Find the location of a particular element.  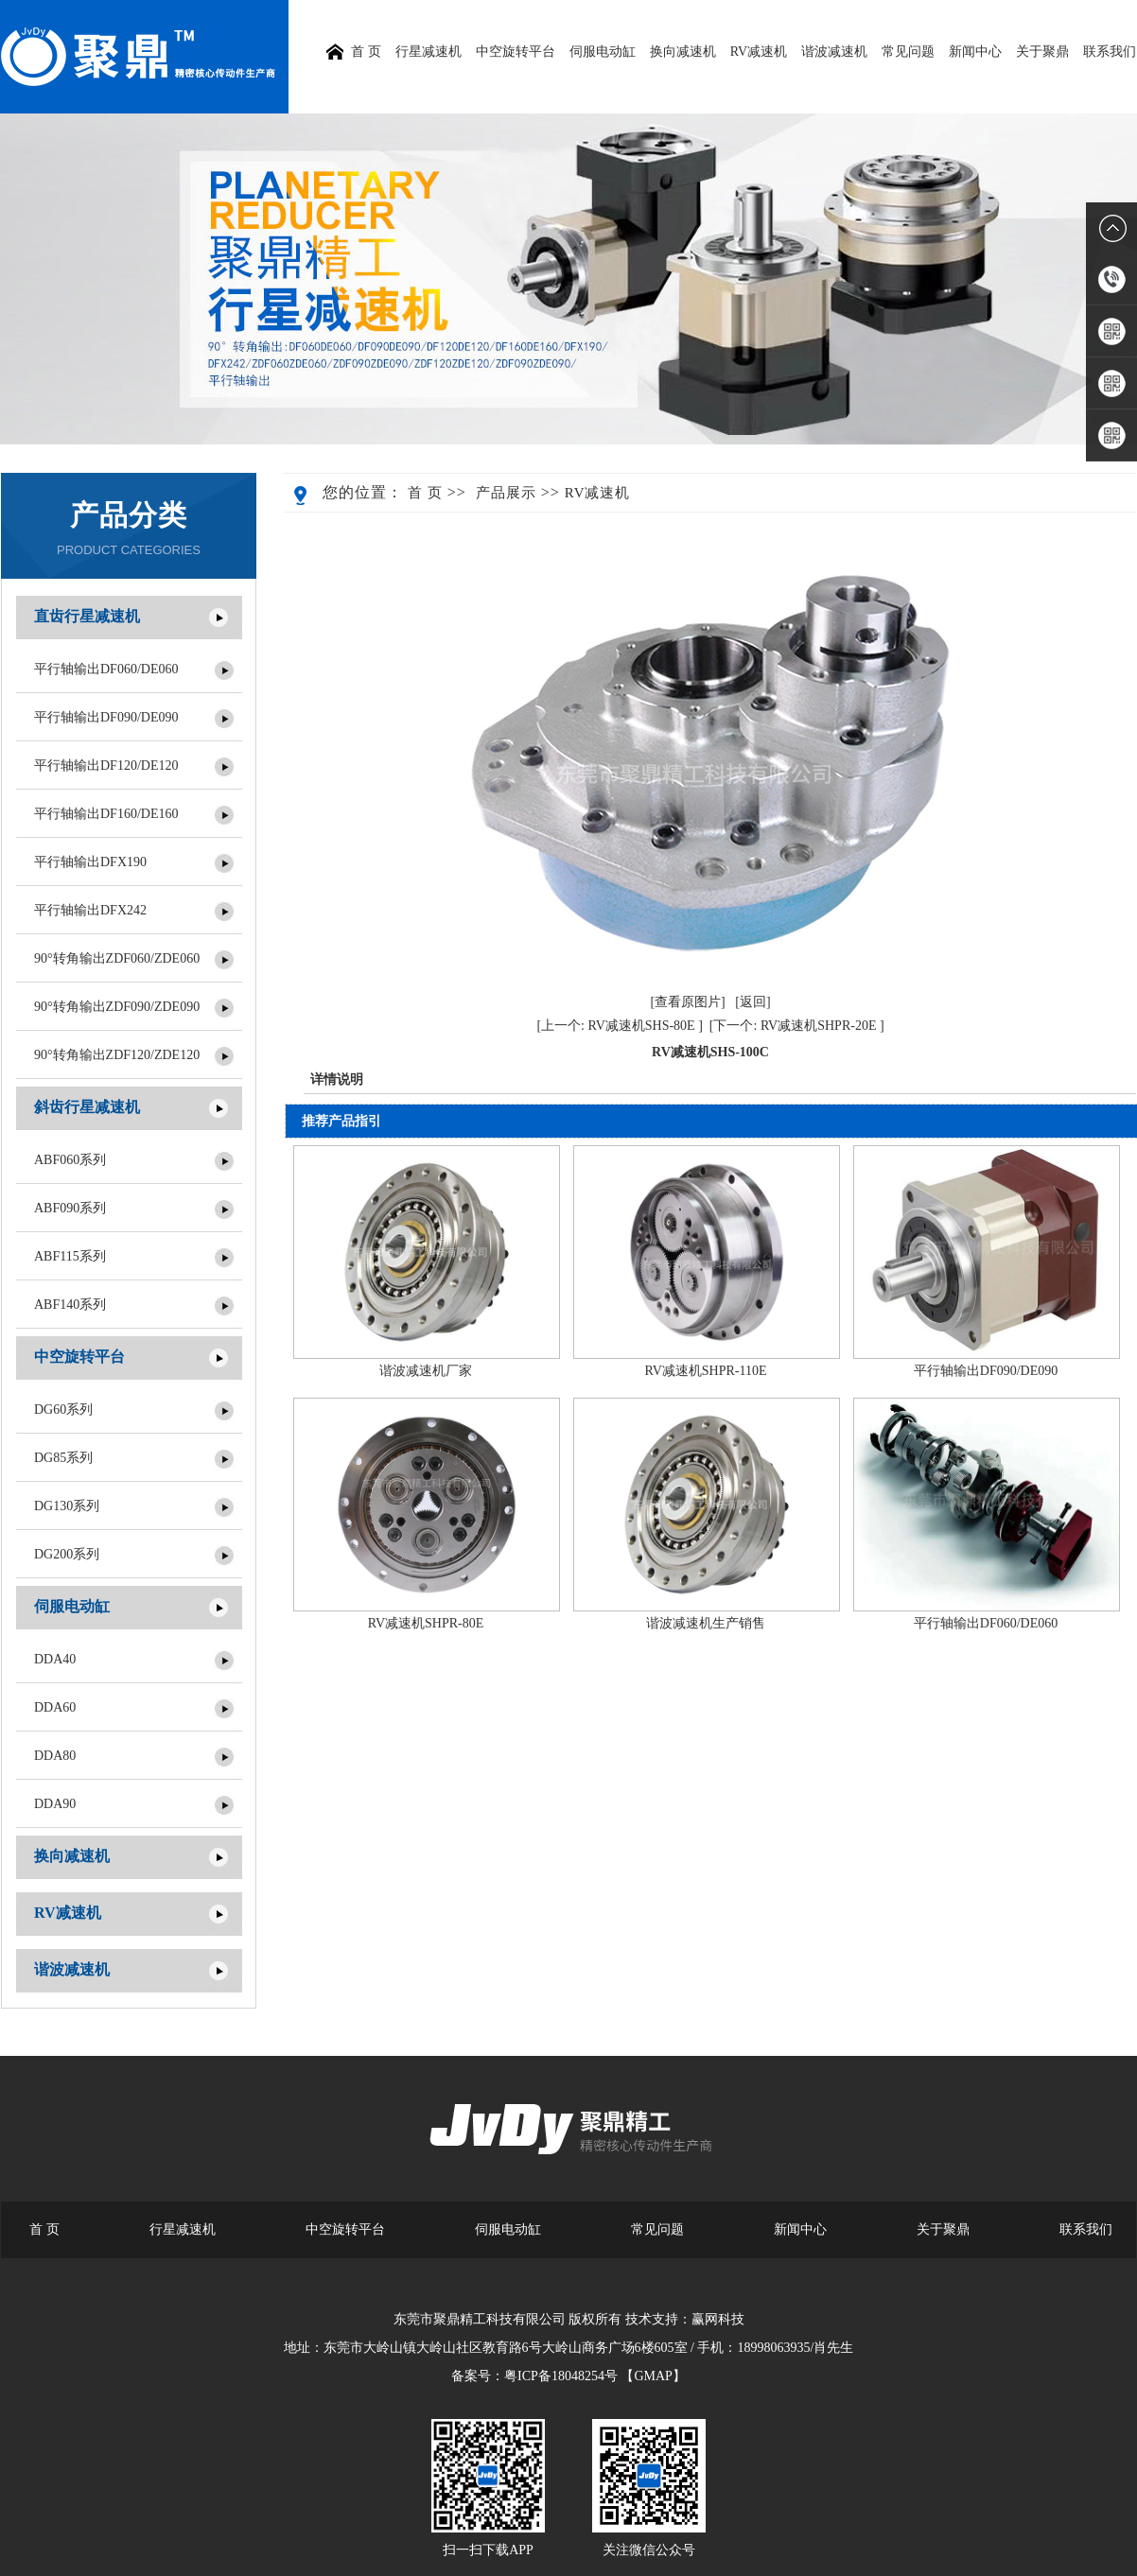

DG130系列 is located at coordinates (66, 1506).